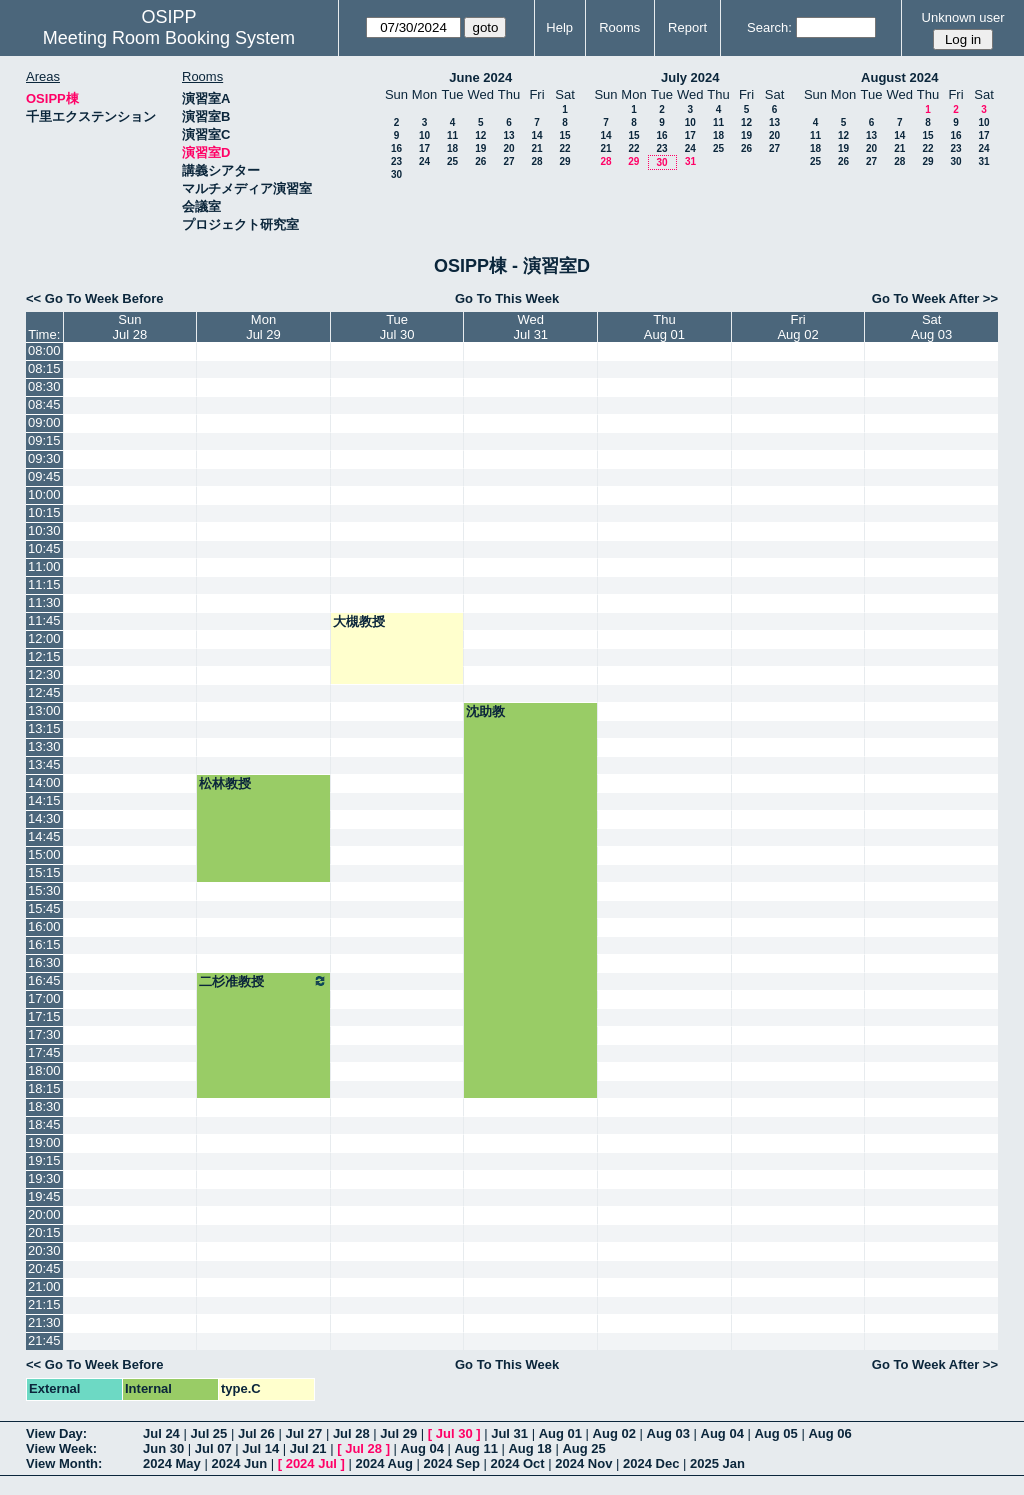 Image resolution: width=1024 pixels, height=1495 pixels. I want to click on Aug 02, so click(614, 1433).